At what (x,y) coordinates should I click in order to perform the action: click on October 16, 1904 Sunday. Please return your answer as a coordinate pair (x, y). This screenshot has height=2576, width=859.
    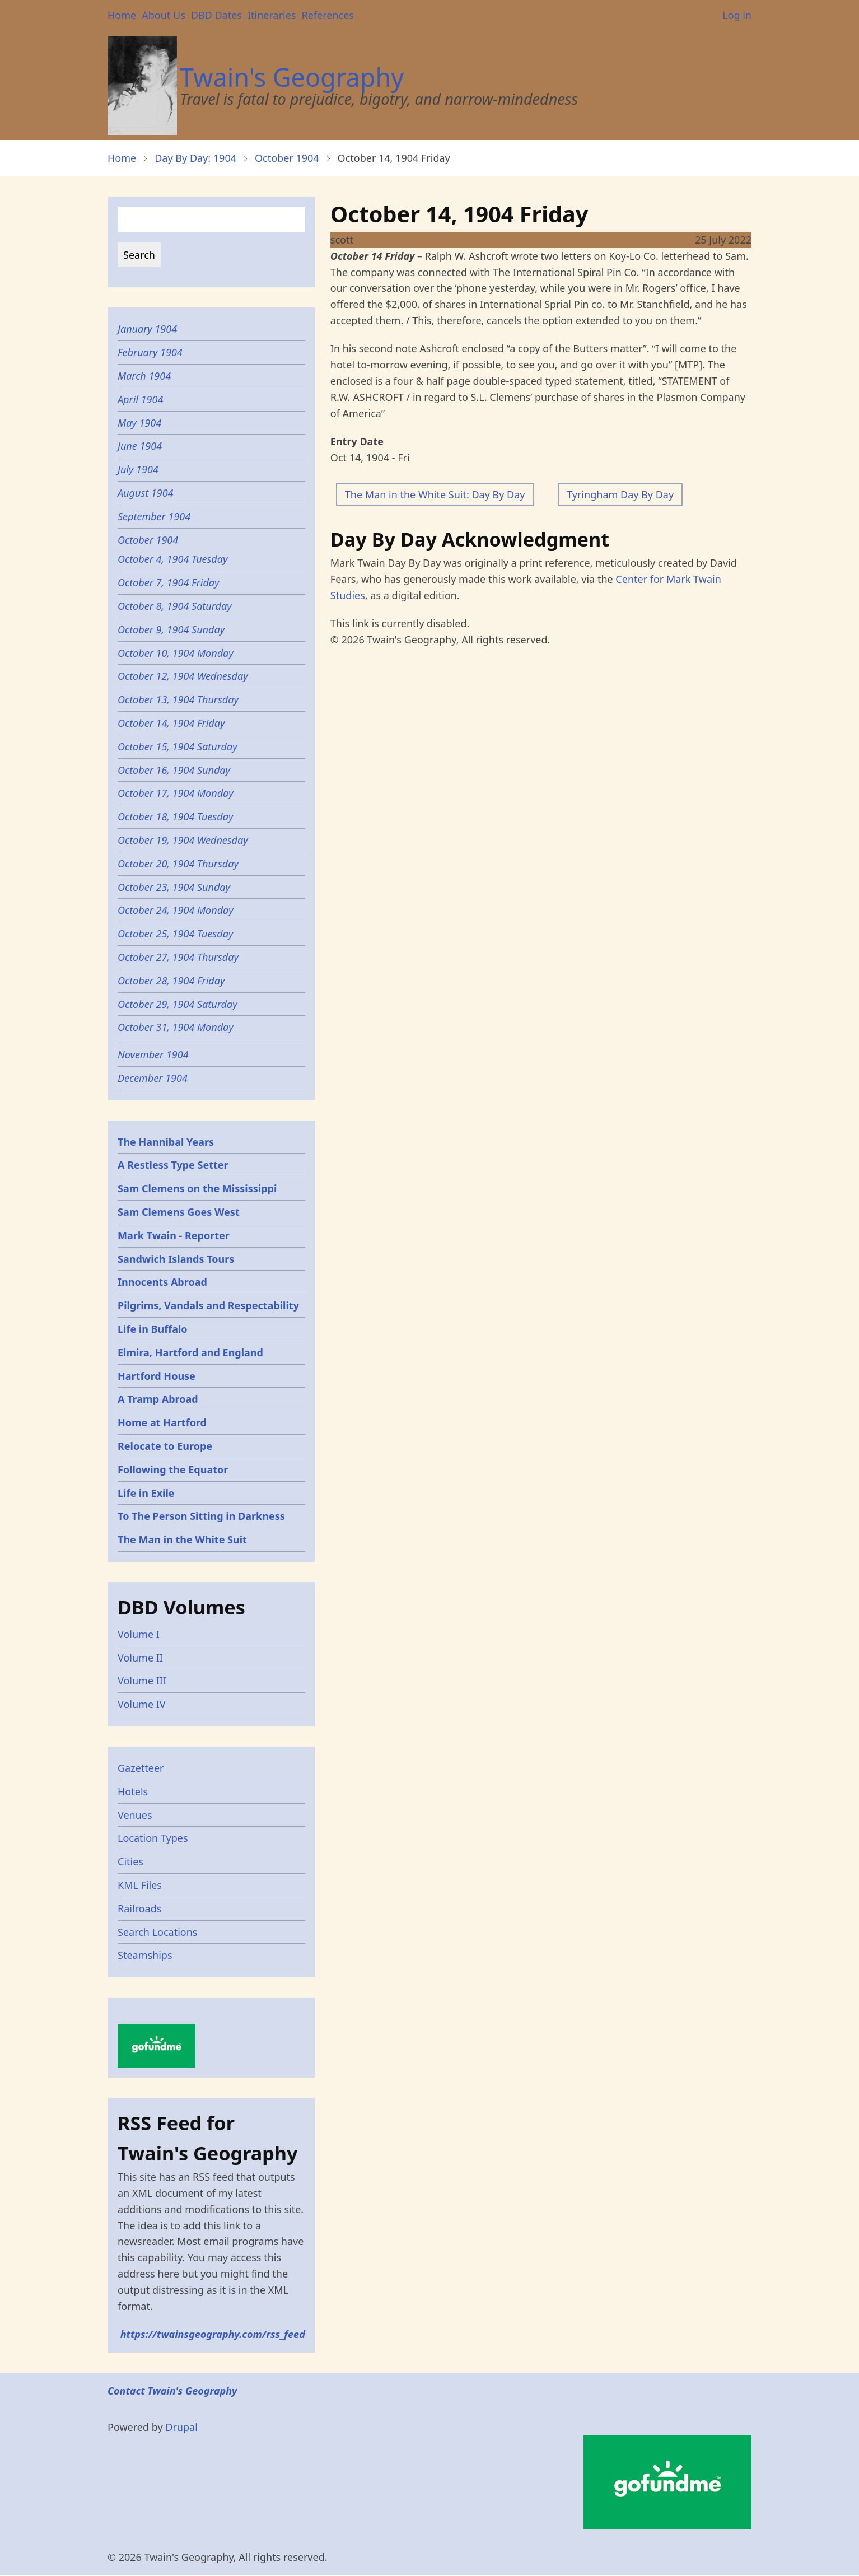
    Looking at the image, I should click on (174, 770).